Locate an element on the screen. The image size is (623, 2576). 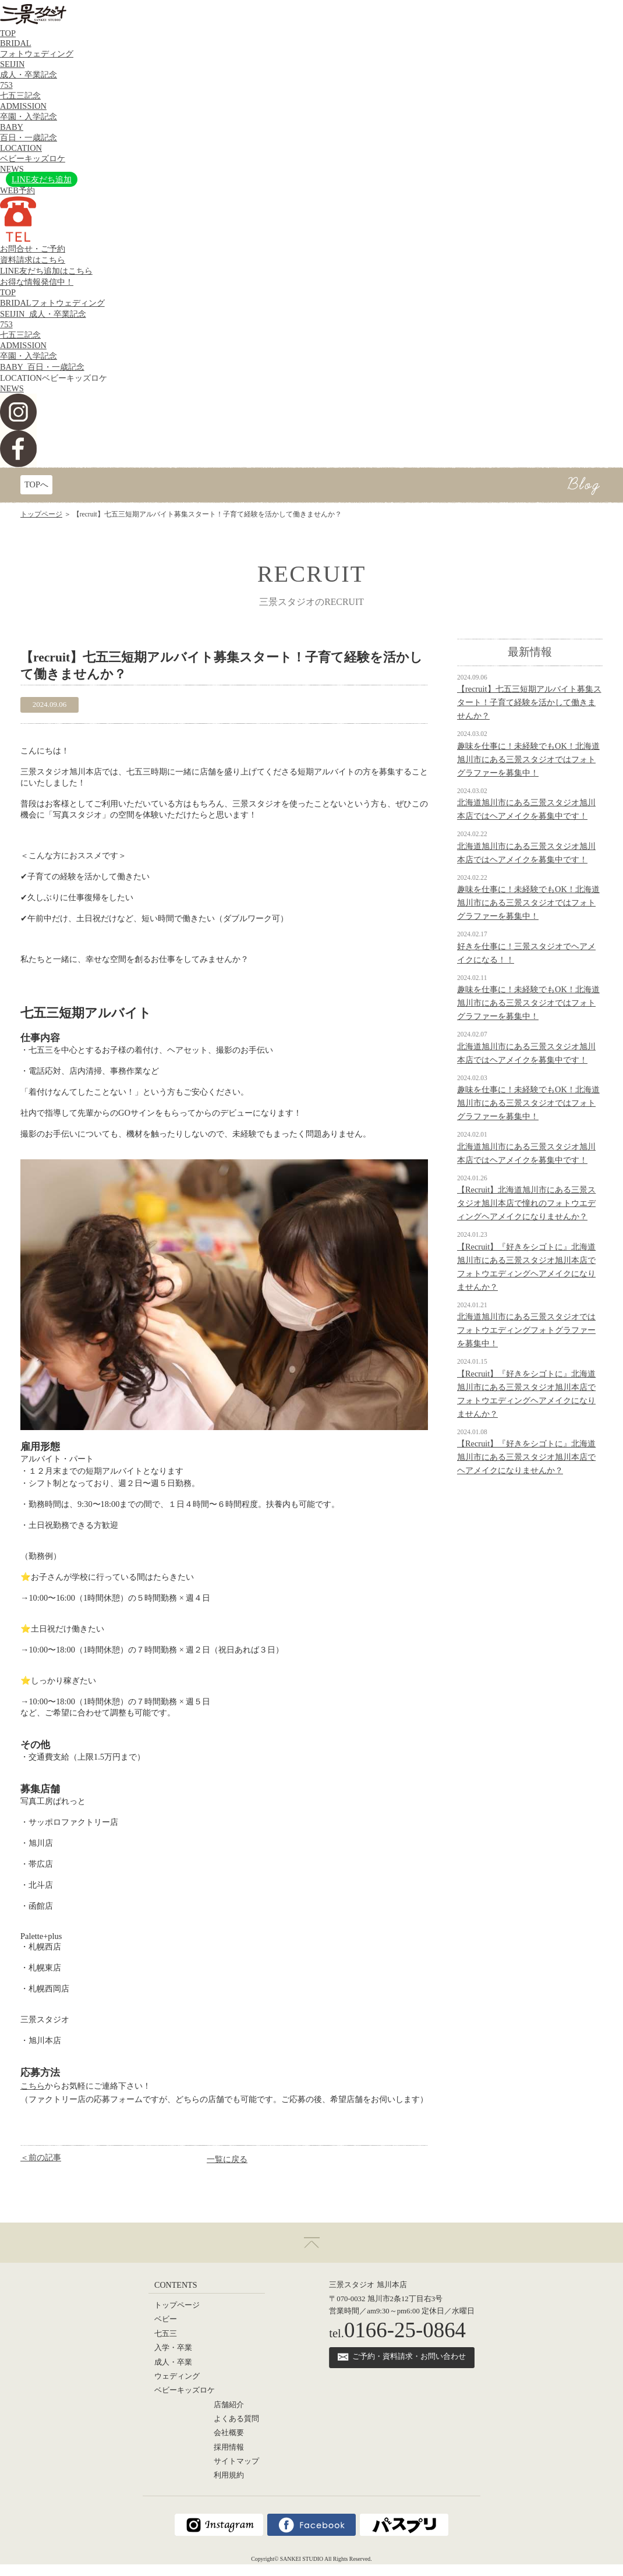
LINE友だち追加 is located at coordinates (42, 179).